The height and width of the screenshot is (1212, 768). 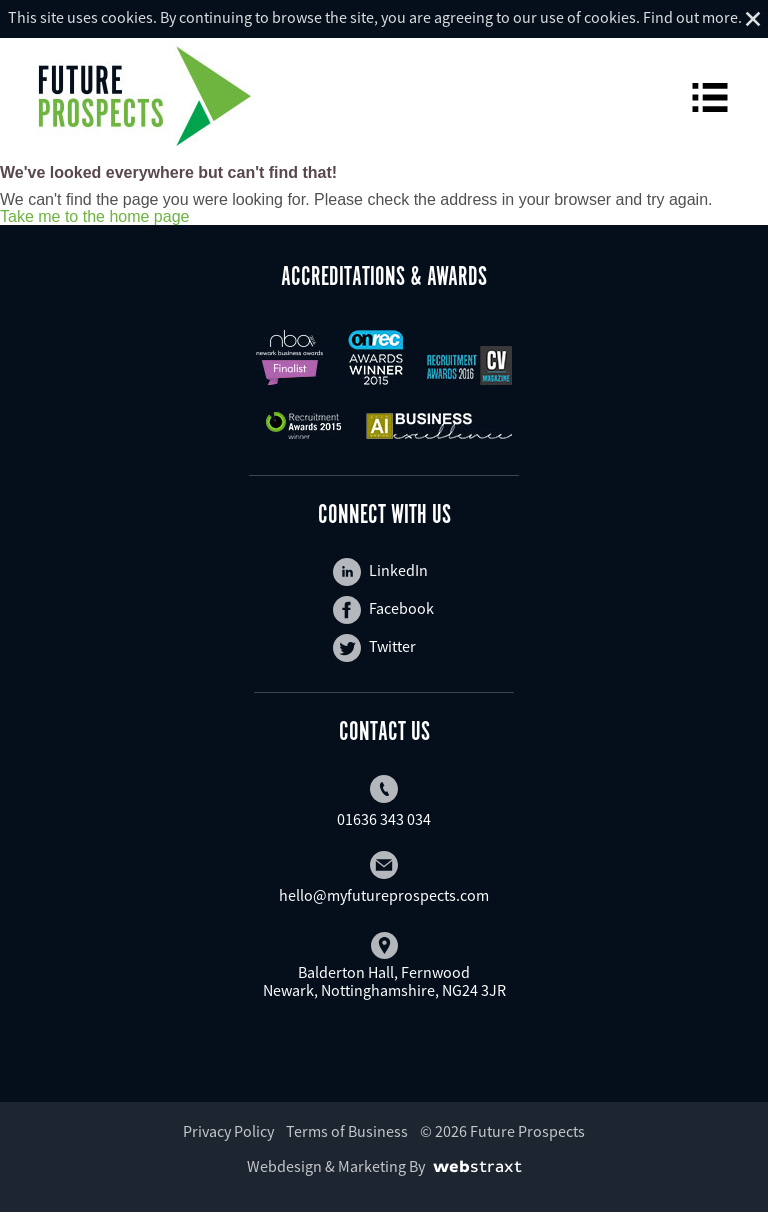 I want to click on Twitter, so click(x=374, y=648).